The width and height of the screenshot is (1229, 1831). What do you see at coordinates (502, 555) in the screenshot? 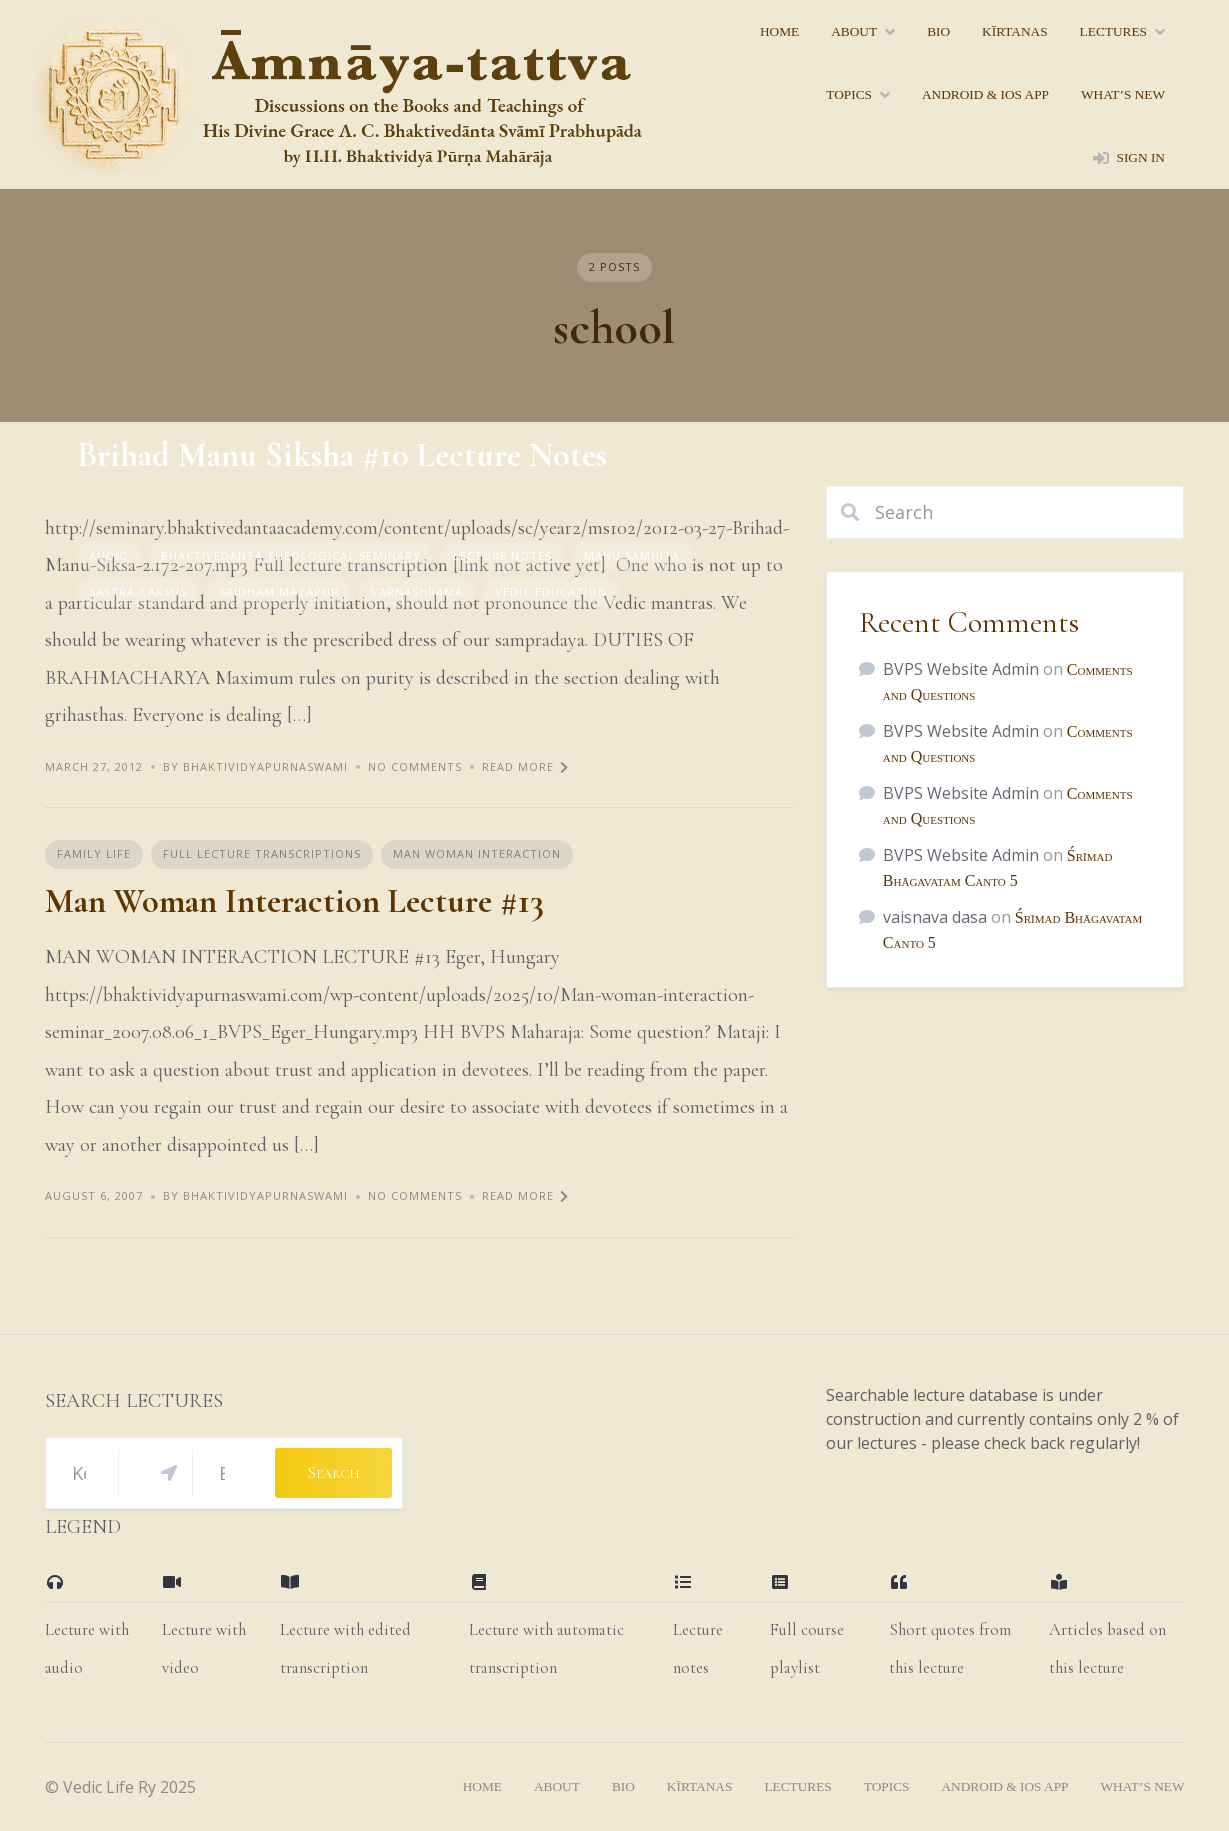
I see `Lecture Notes` at bounding box center [502, 555].